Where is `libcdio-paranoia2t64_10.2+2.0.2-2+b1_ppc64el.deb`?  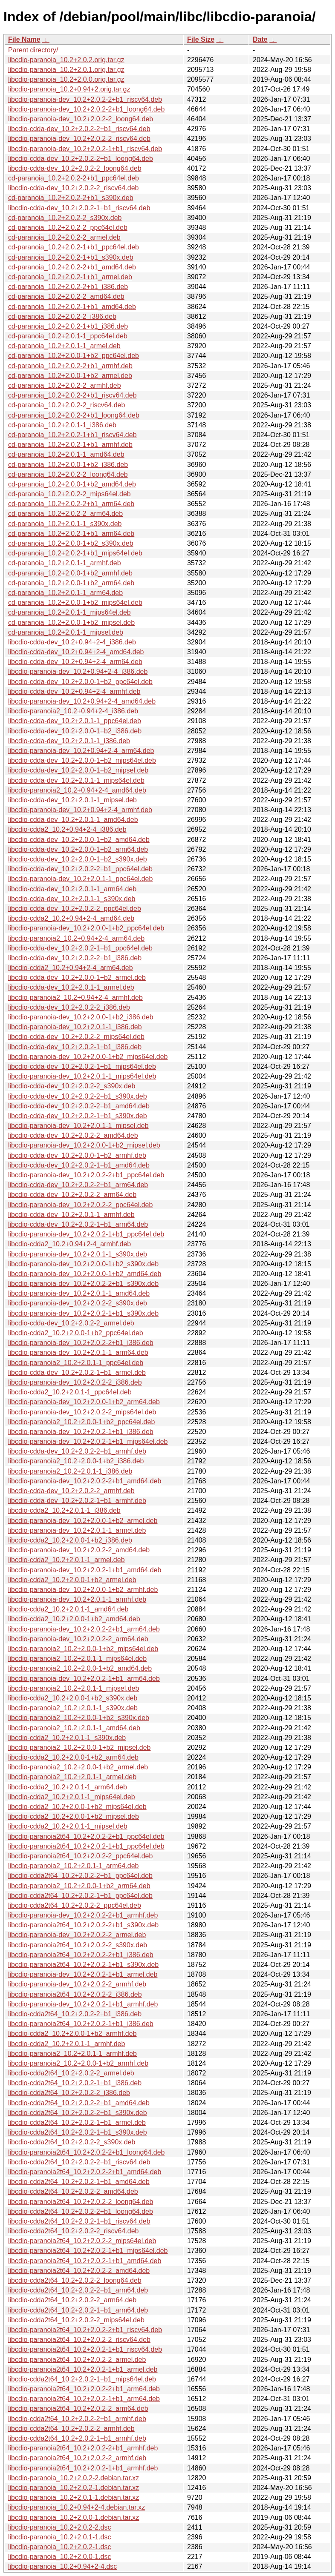 libcdio-paranoia2t64_10.2+2.0.2-2+b1_ppc64el.deb is located at coordinates (86, 1836).